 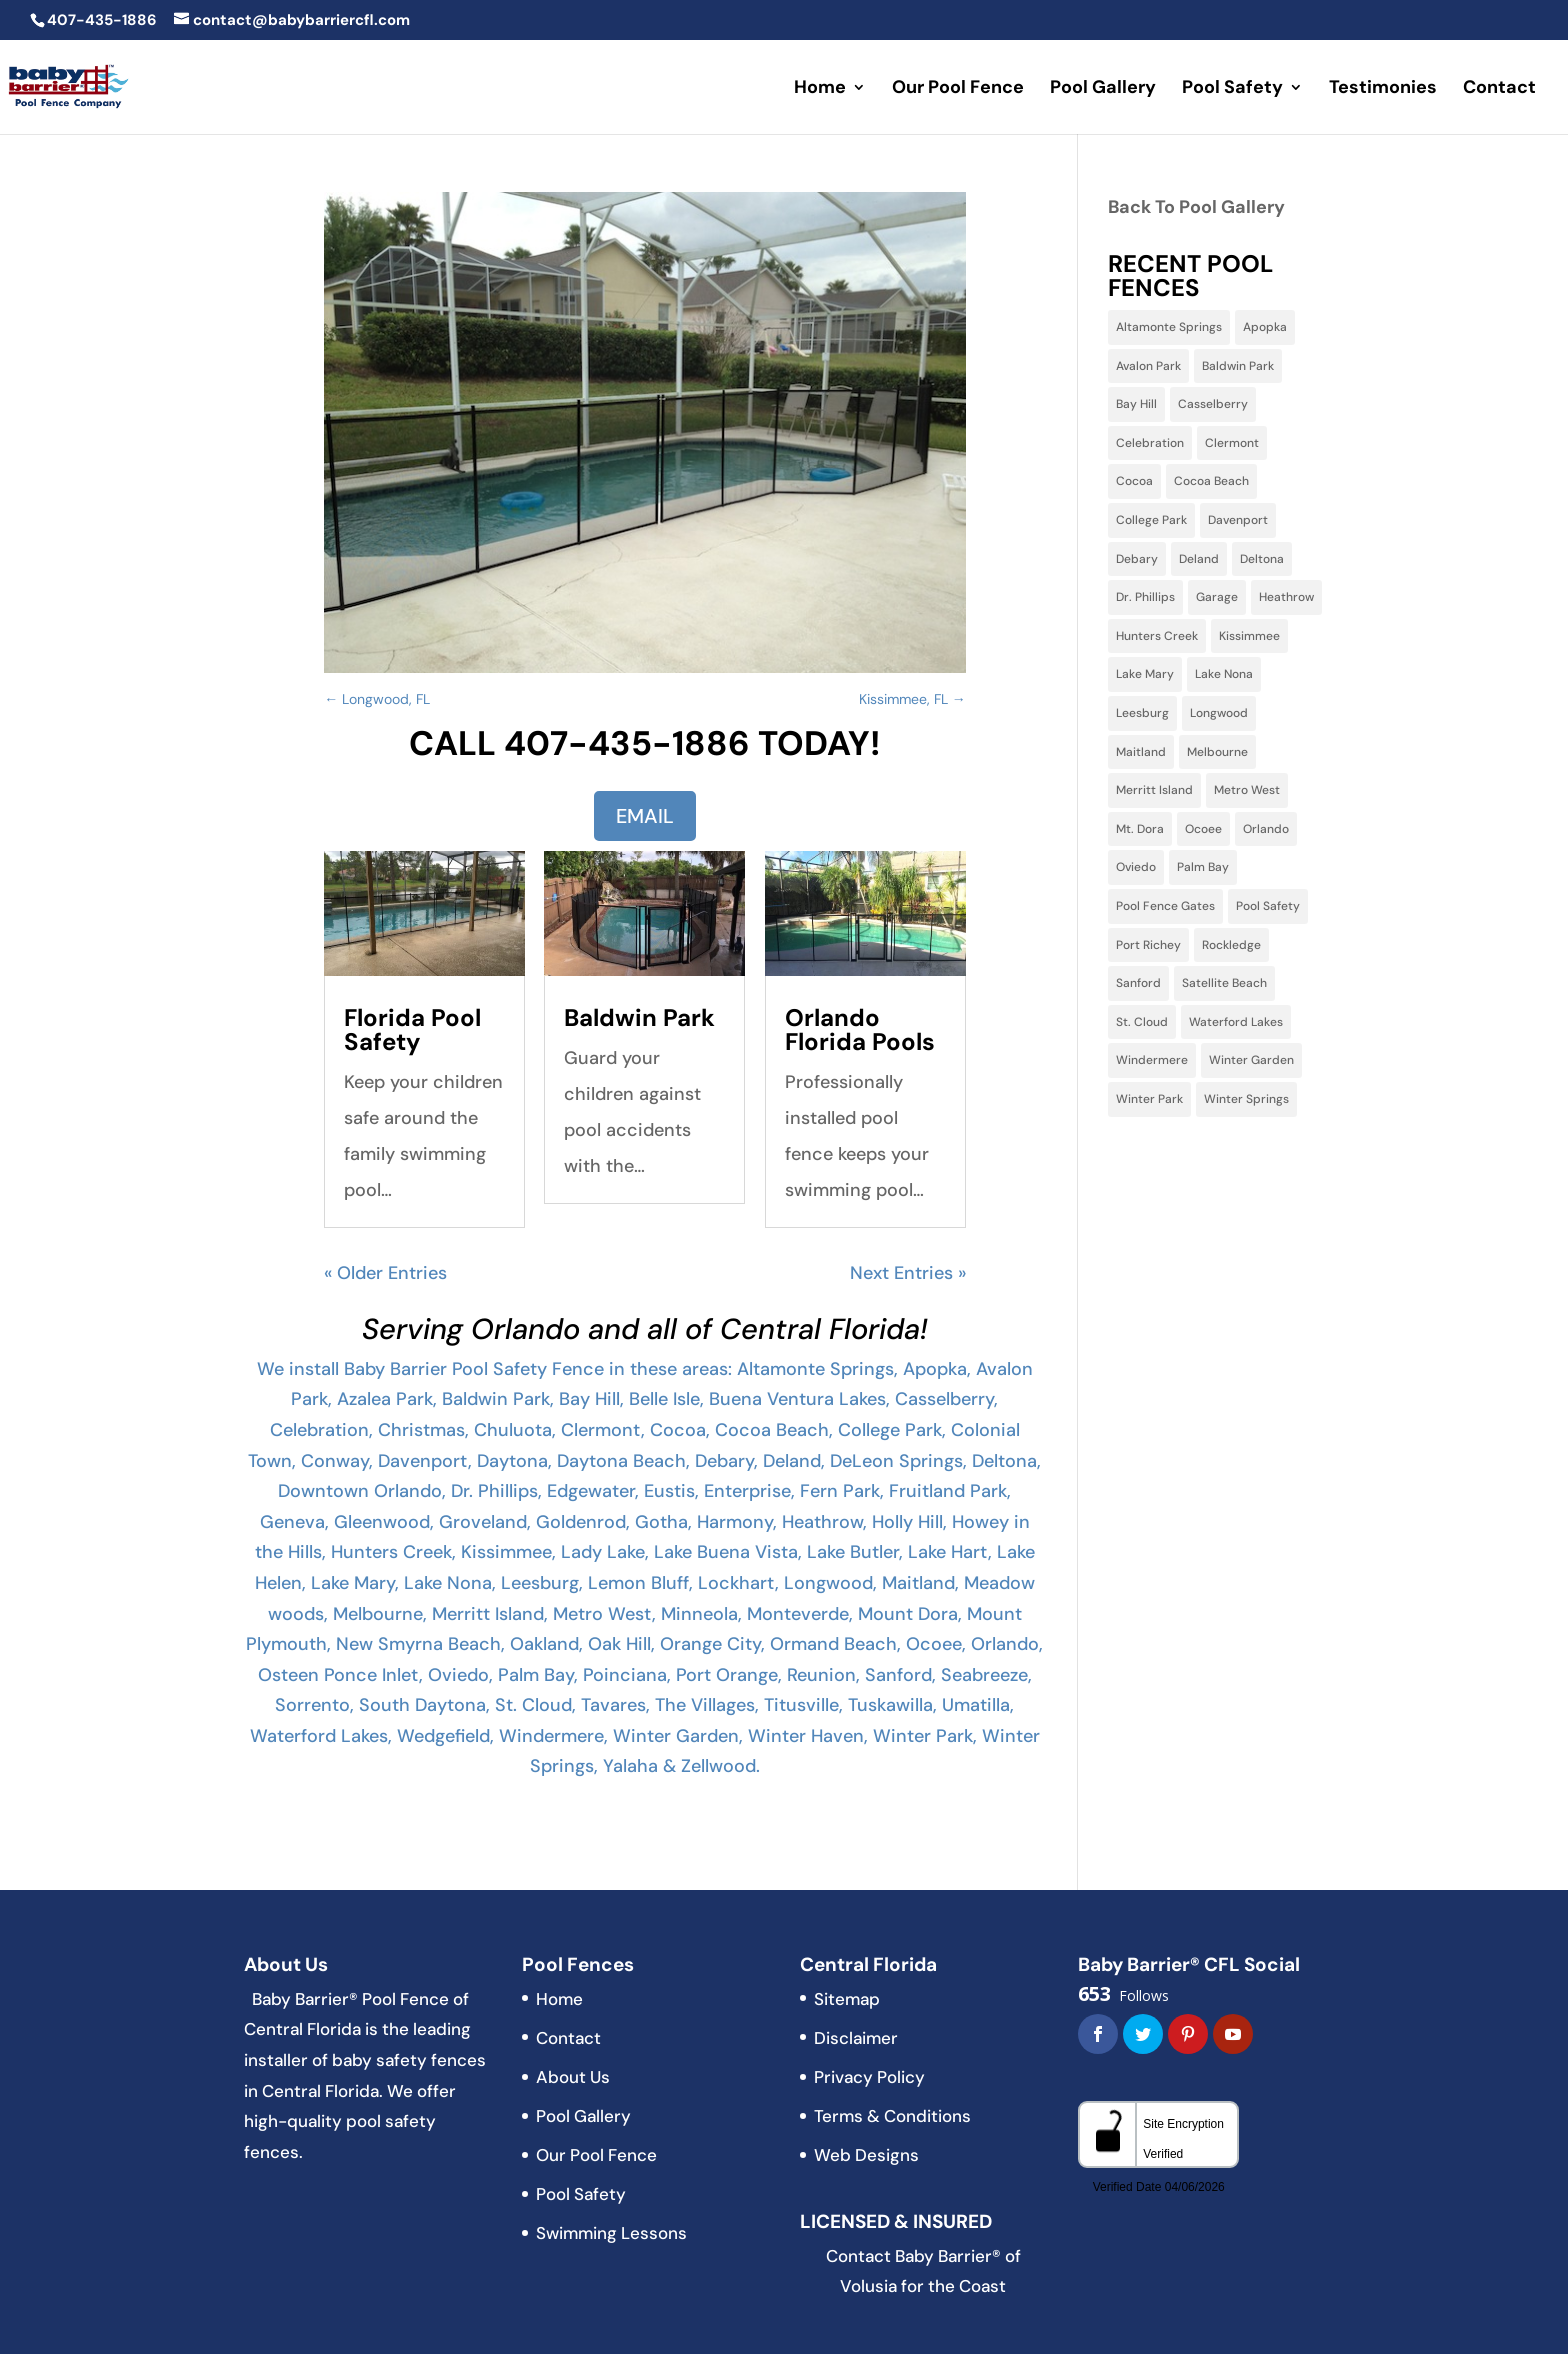 What do you see at coordinates (1268, 906) in the screenshot?
I see `Pool Safety [Pool Safety (3 items)]` at bounding box center [1268, 906].